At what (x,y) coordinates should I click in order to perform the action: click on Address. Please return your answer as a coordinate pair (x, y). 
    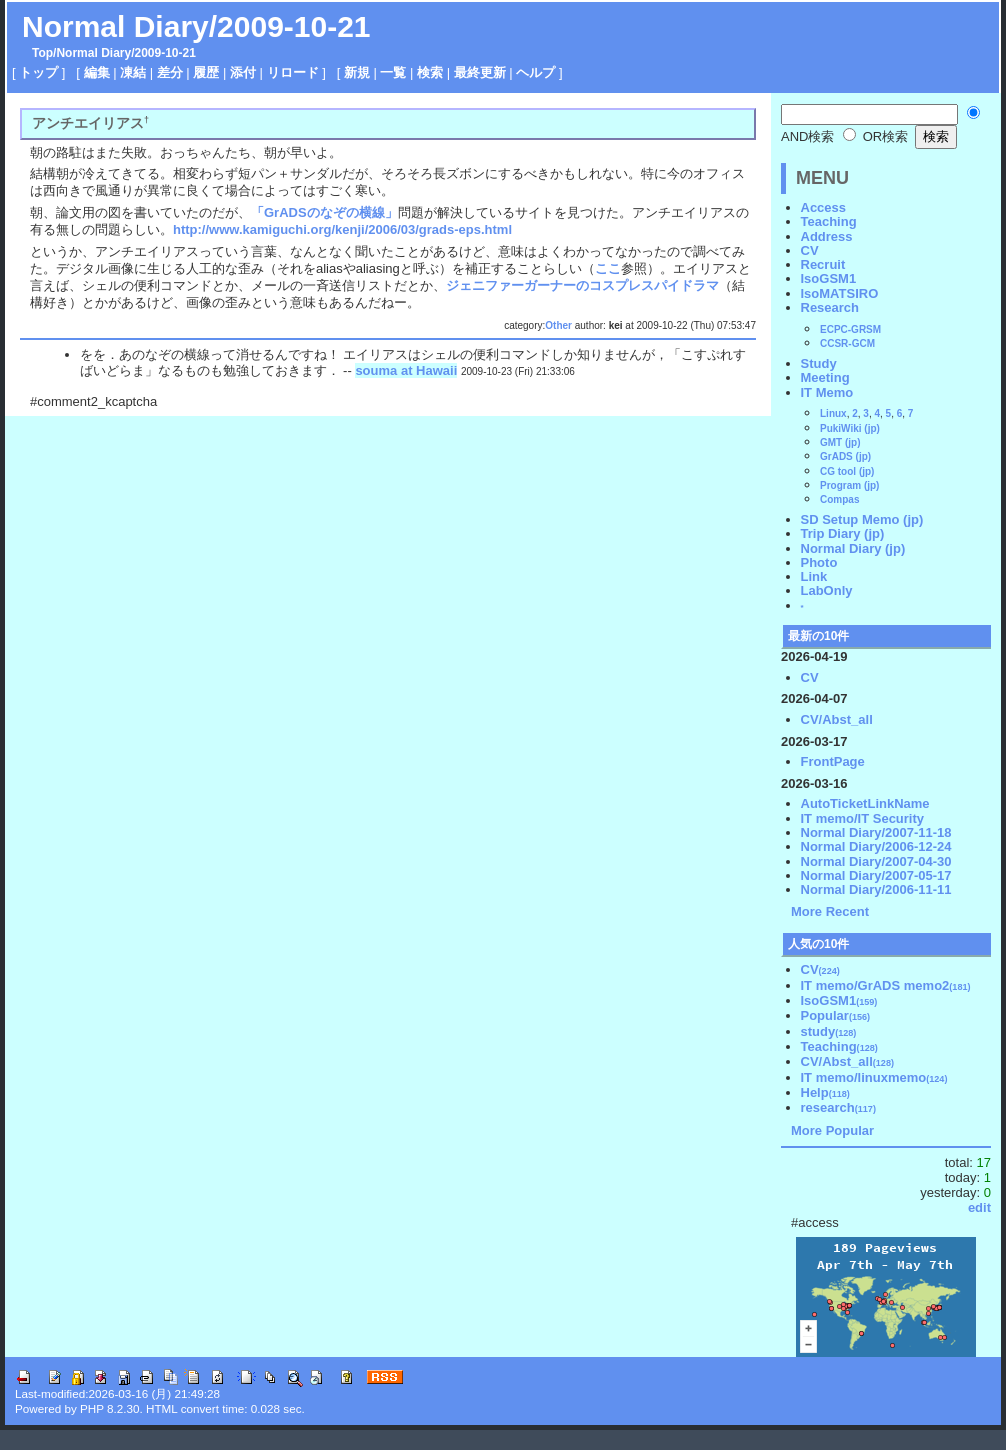
    Looking at the image, I should click on (827, 236).